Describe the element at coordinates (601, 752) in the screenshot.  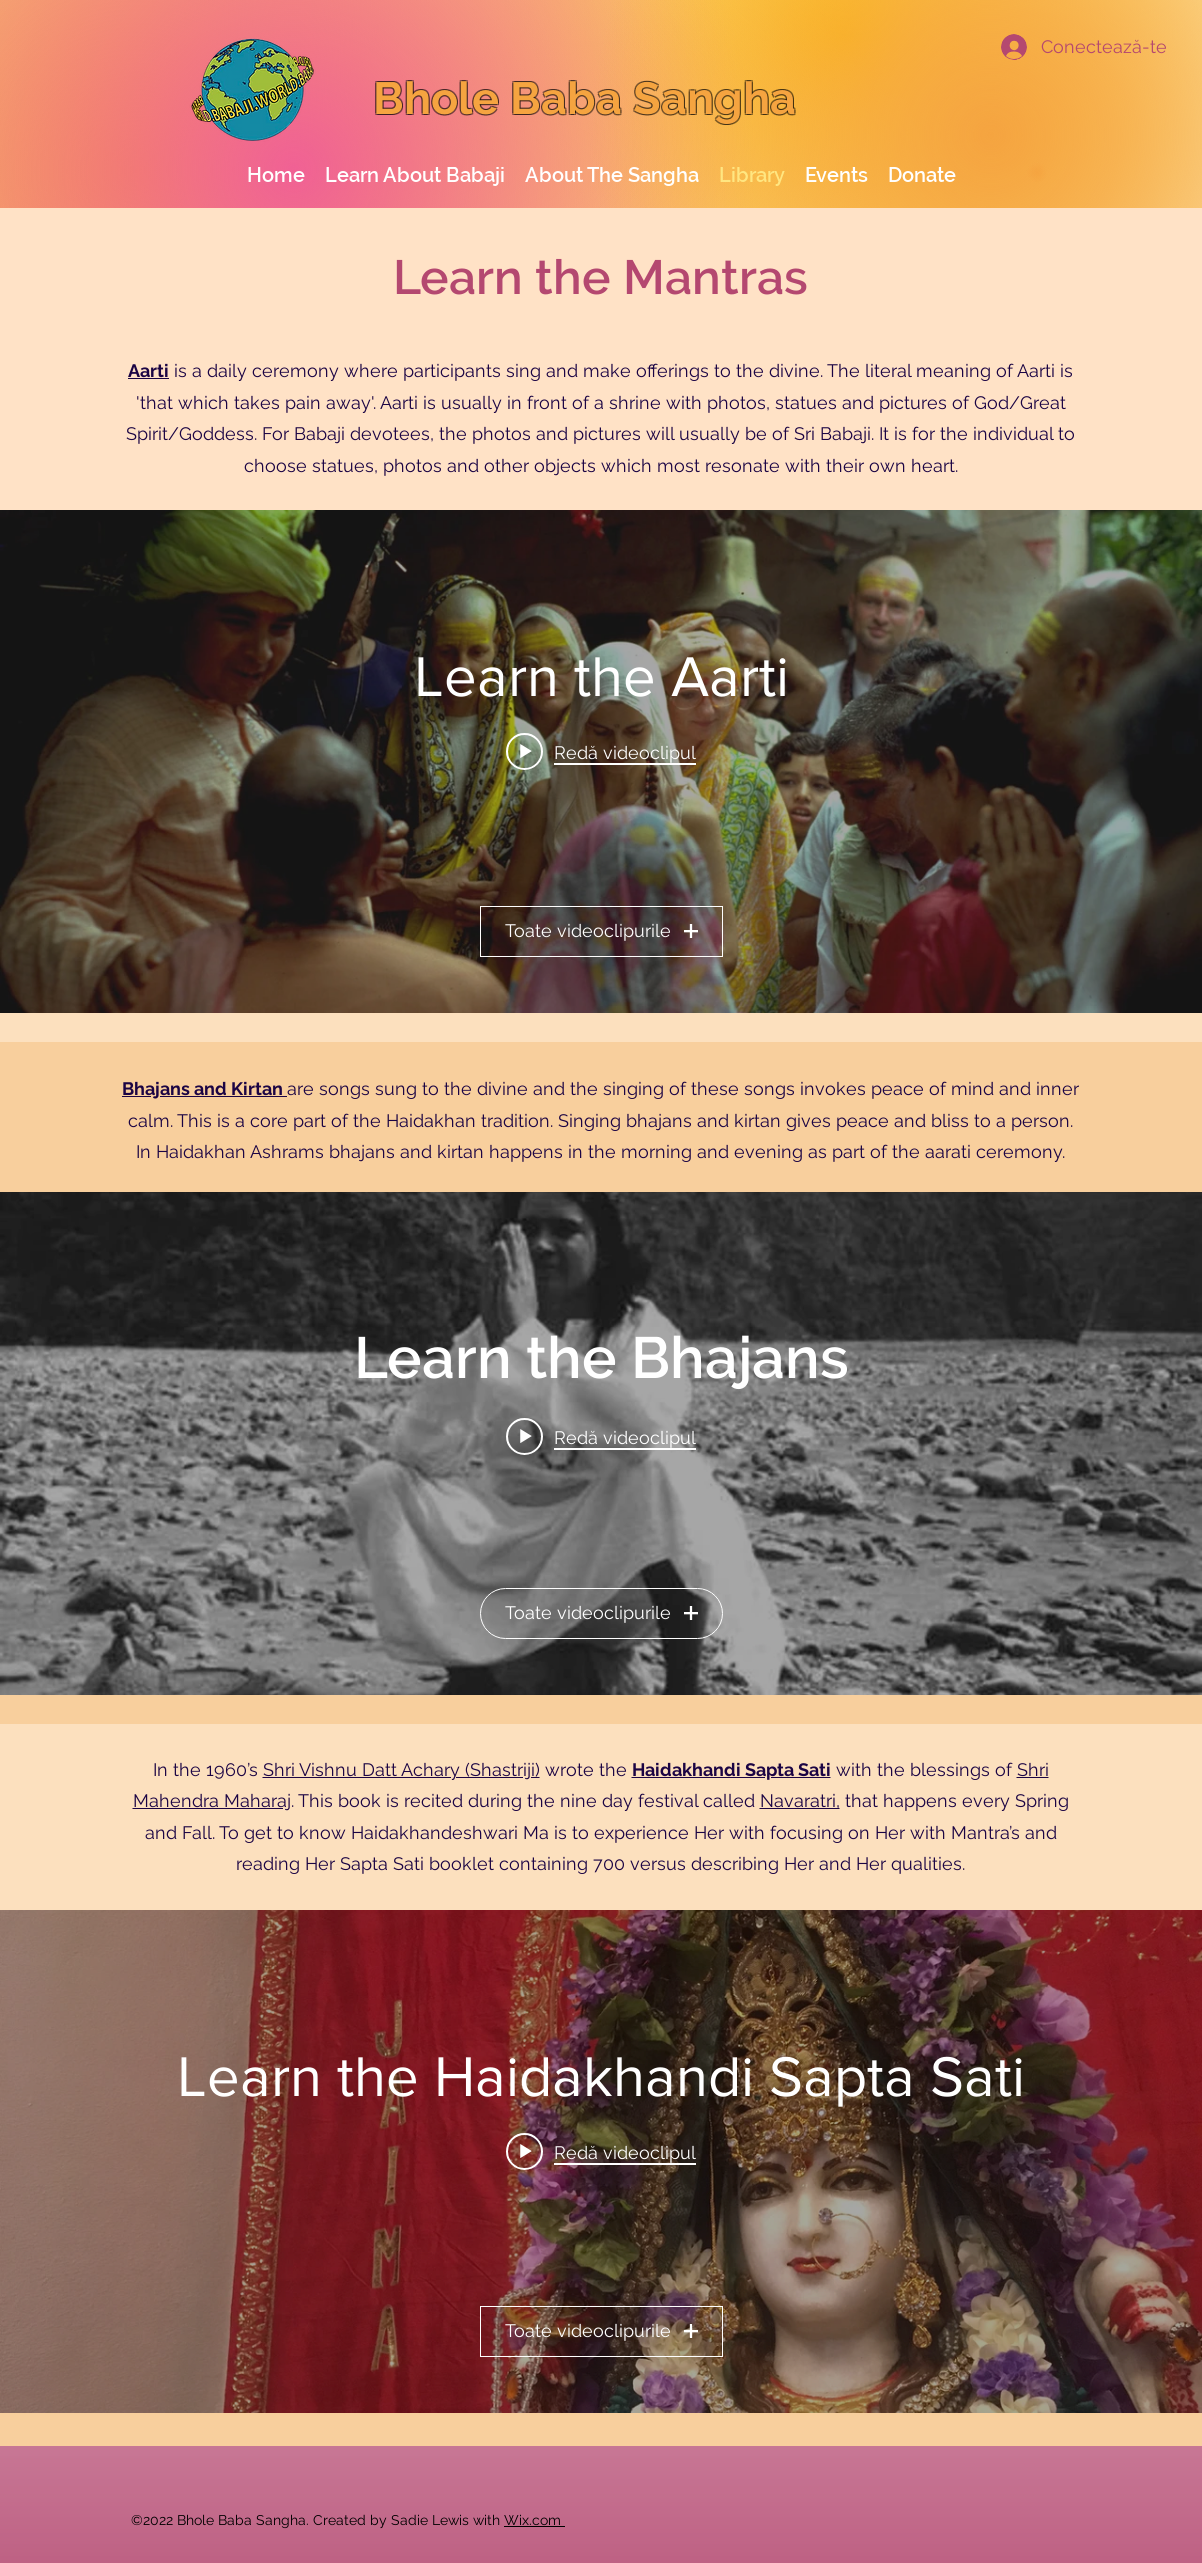
I see `[Play video: Learn the Haidakhan Aarti - sung by Hargovind Baba & Haidakhandi's]` at that location.